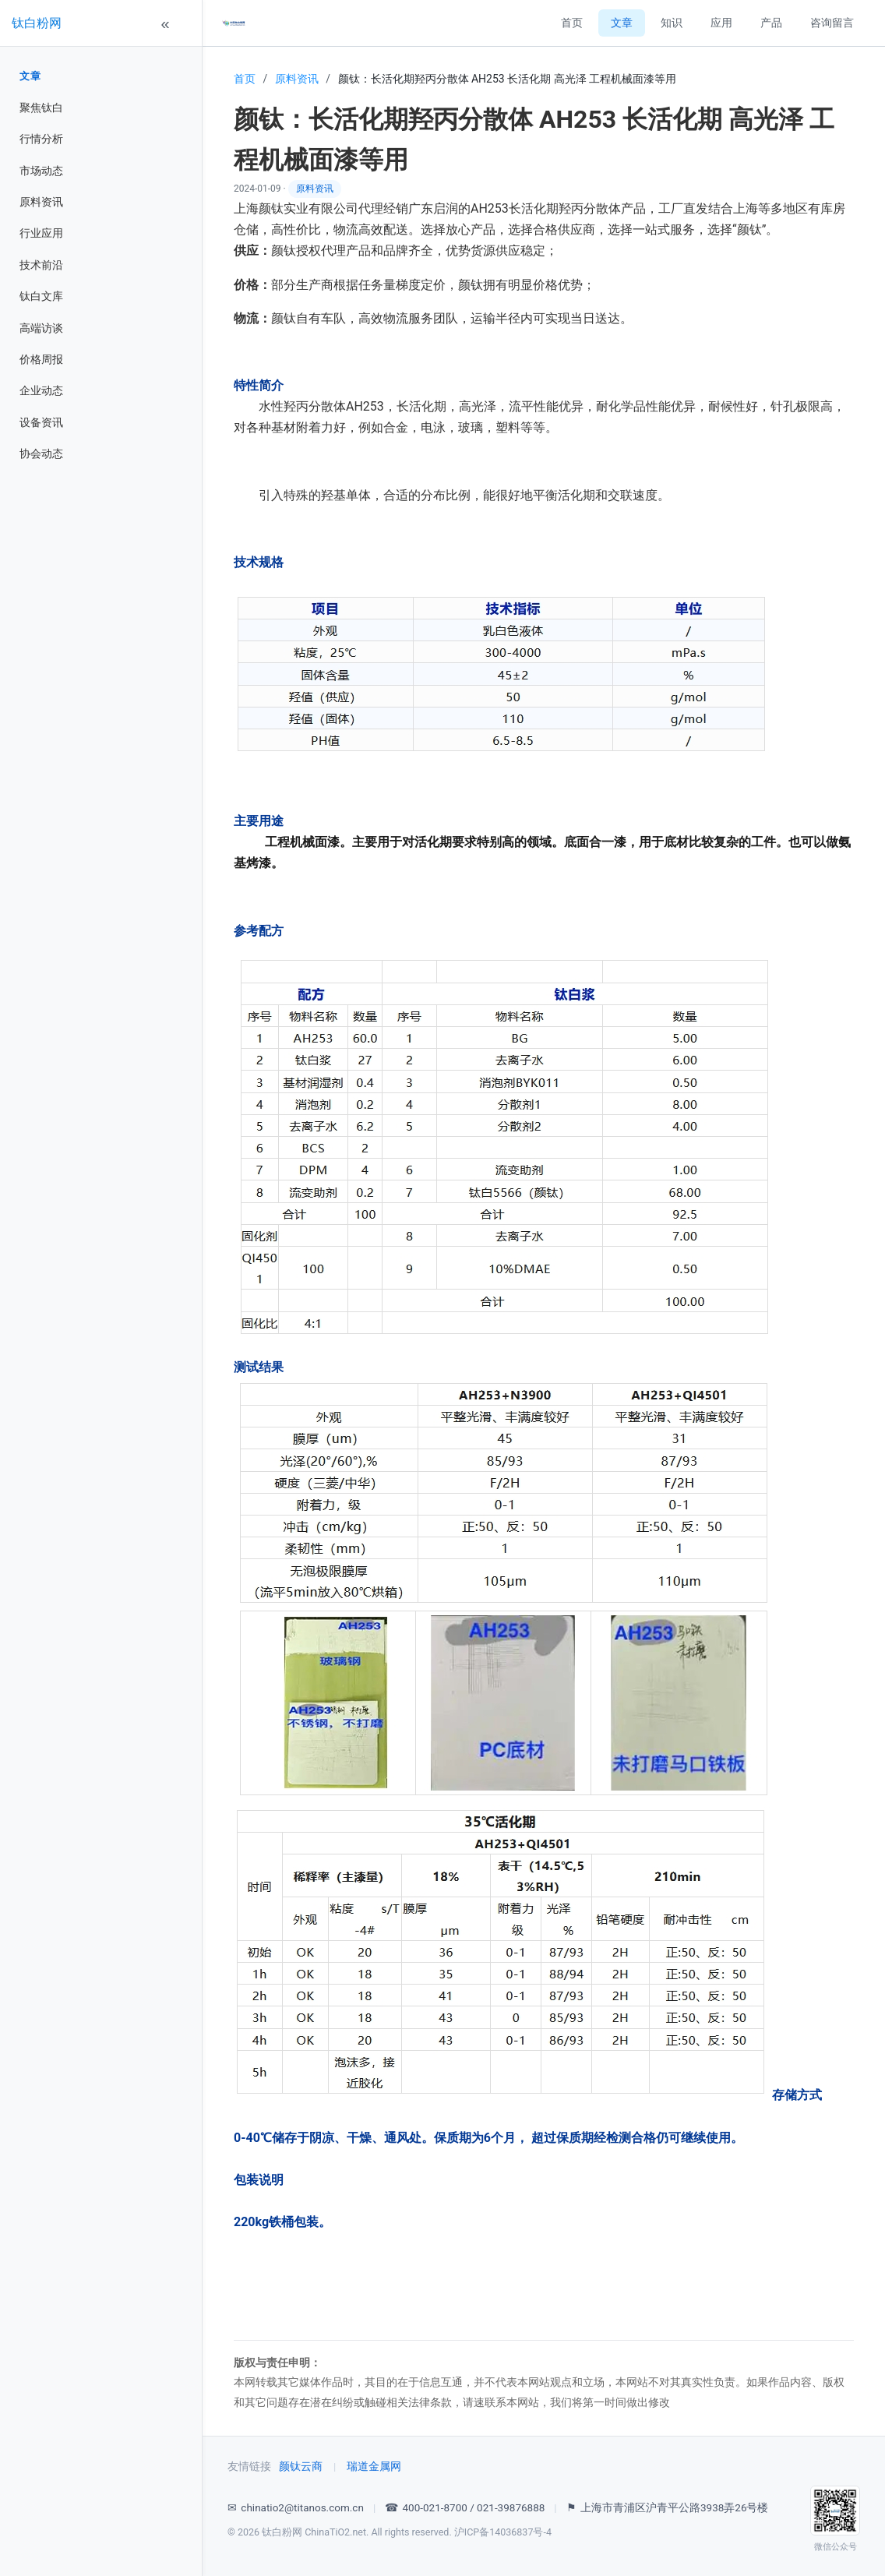  Describe the element at coordinates (374, 2466) in the screenshot. I see `瑞道金属网` at that location.